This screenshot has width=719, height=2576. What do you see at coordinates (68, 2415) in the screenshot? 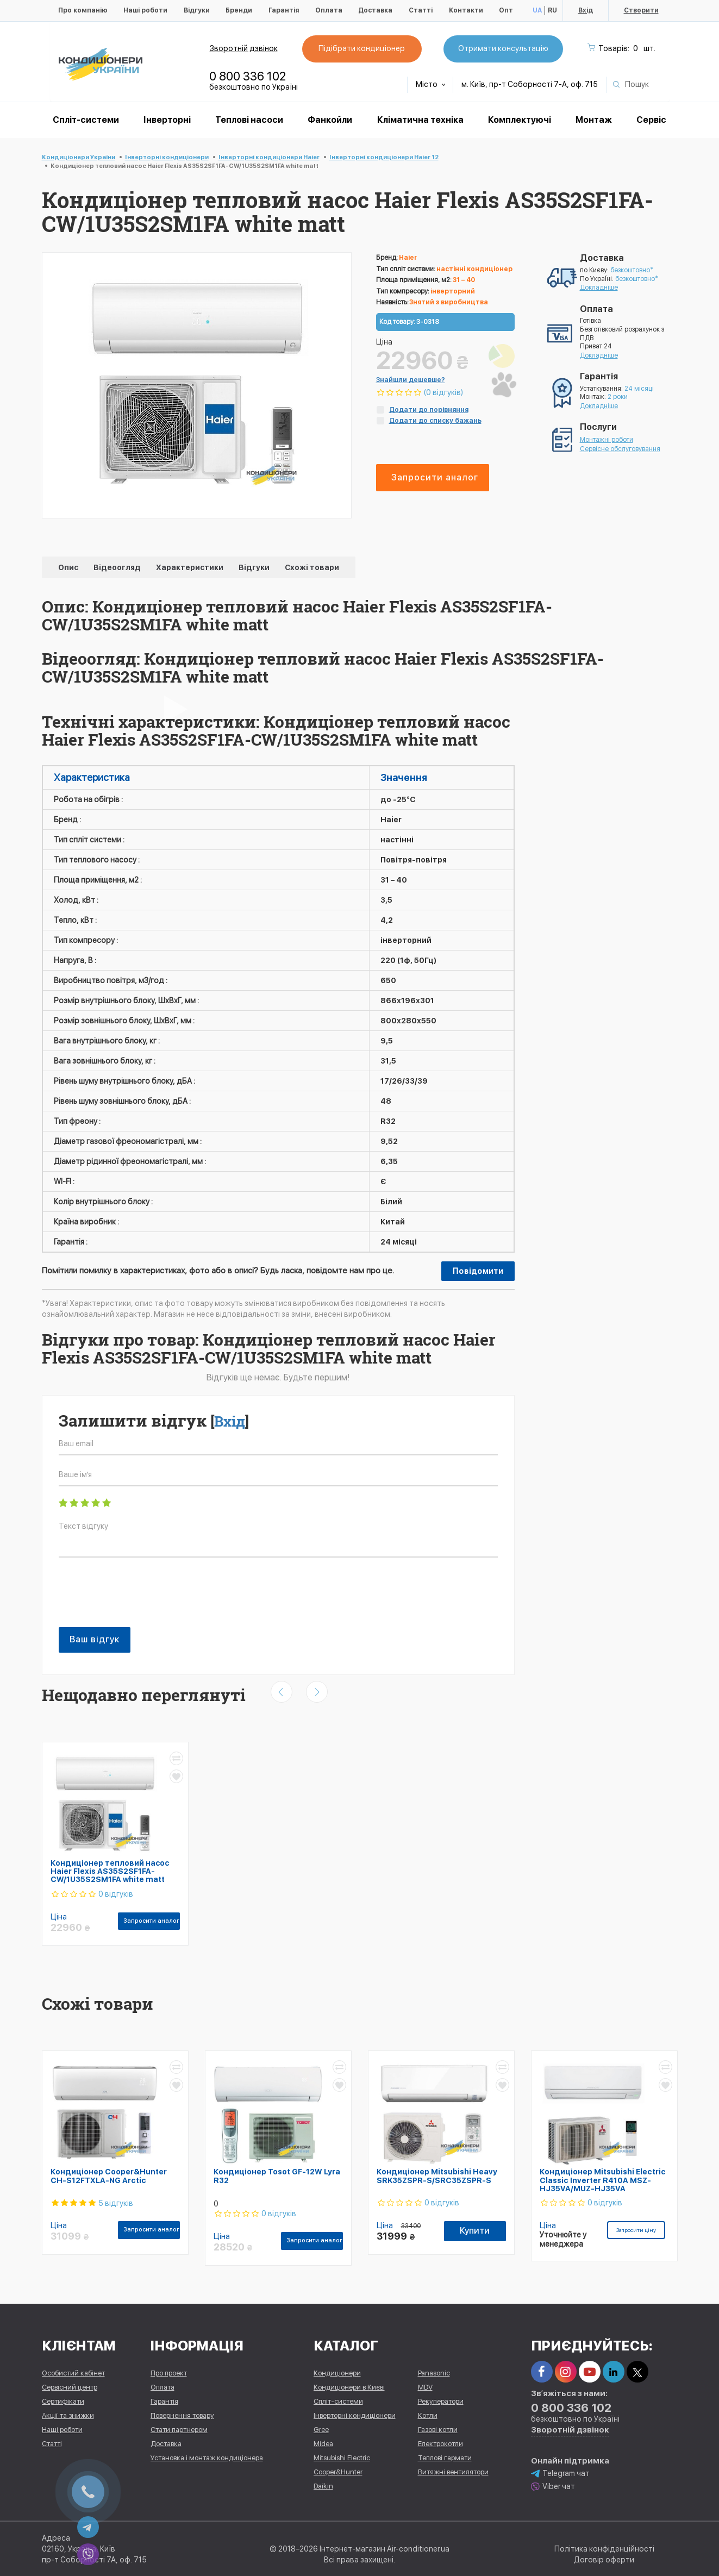
I see `Акції та знижки` at bounding box center [68, 2415].